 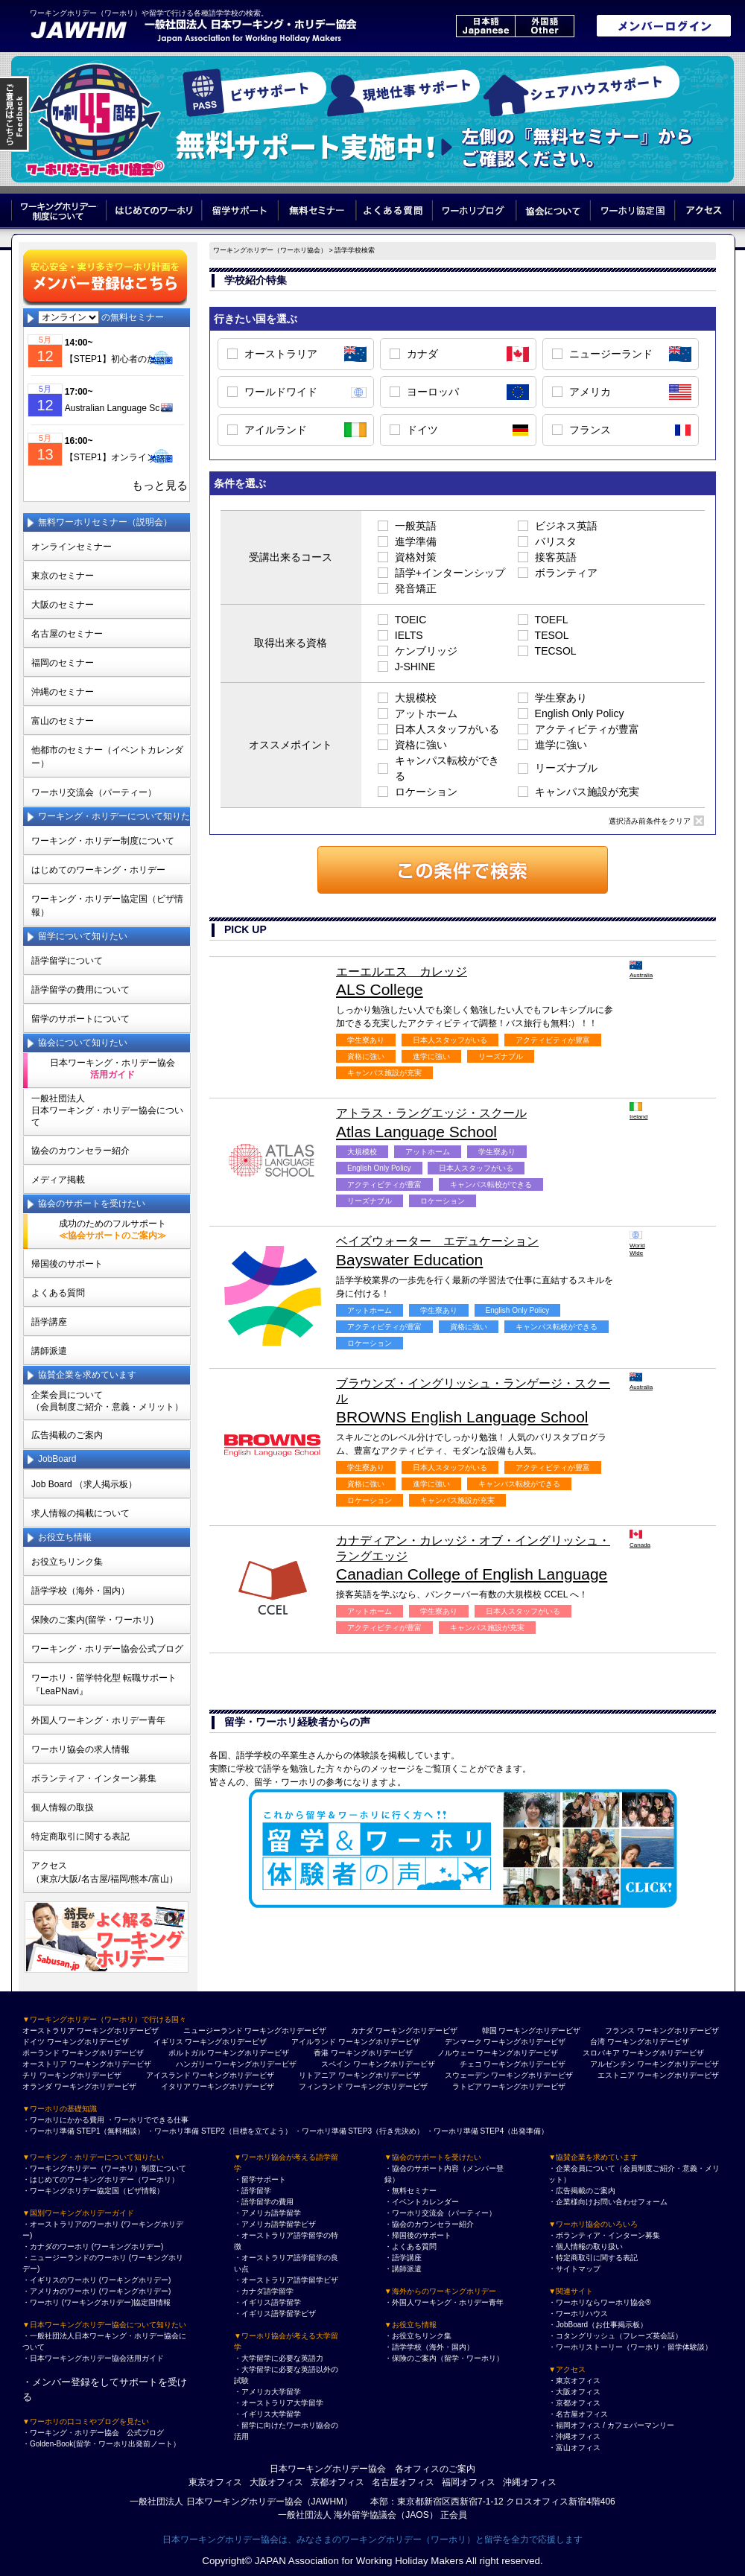 I want to click on ビジネス英語, so click(x=566, y=526).